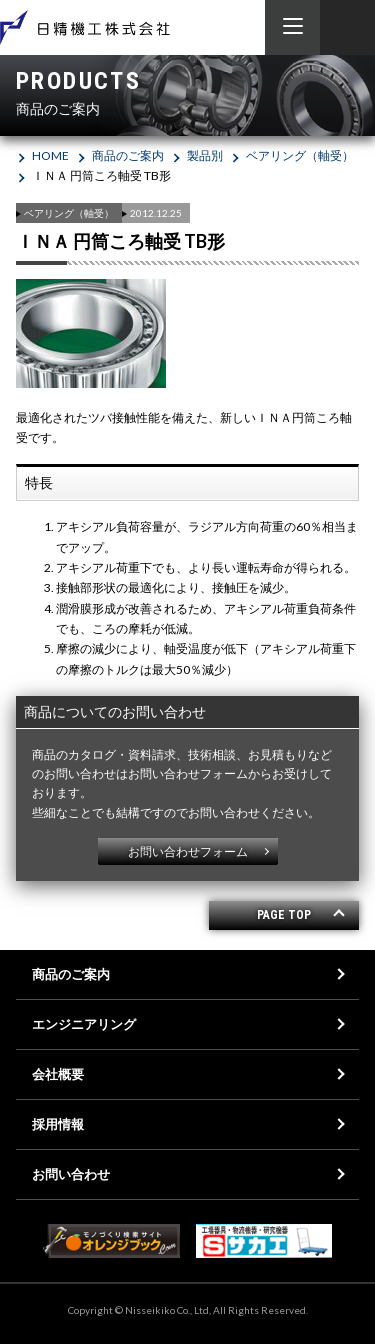 The image size is (375, 1344). I want to click on 製品別, so click(205, 155).